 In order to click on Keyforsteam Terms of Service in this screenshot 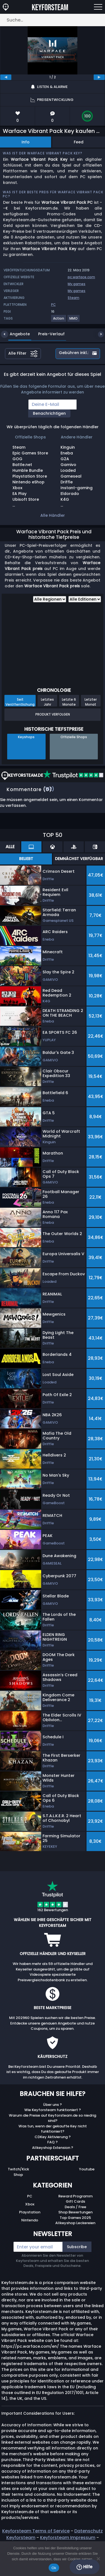, I will do `click(36, 2531)`.